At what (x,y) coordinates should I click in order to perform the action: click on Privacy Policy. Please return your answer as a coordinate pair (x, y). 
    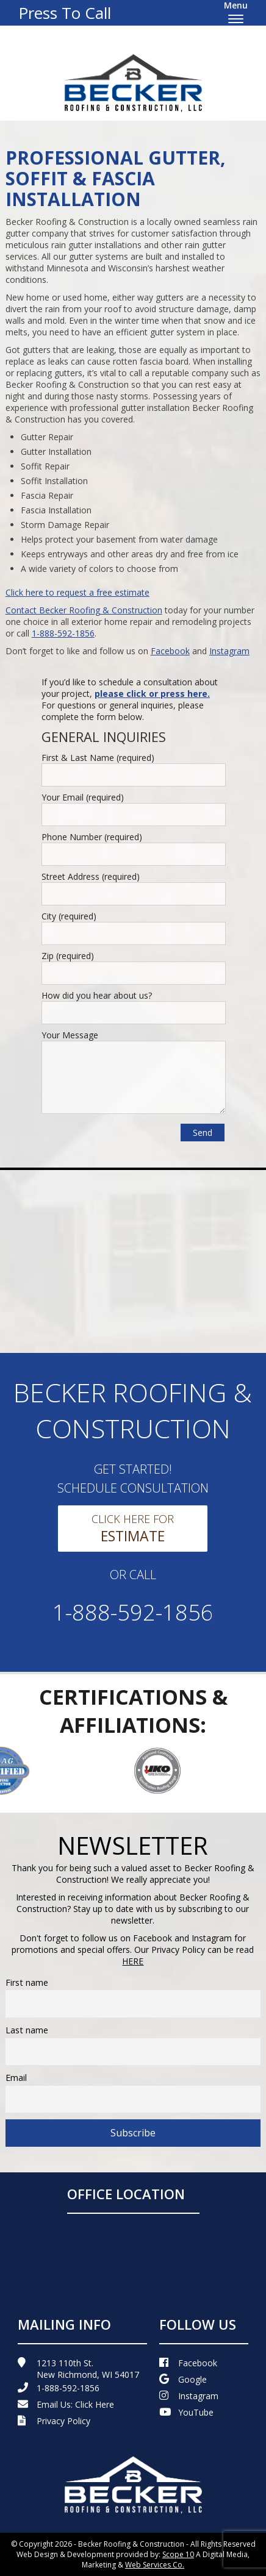
    Looking at the image, I should click on (54, 2421).